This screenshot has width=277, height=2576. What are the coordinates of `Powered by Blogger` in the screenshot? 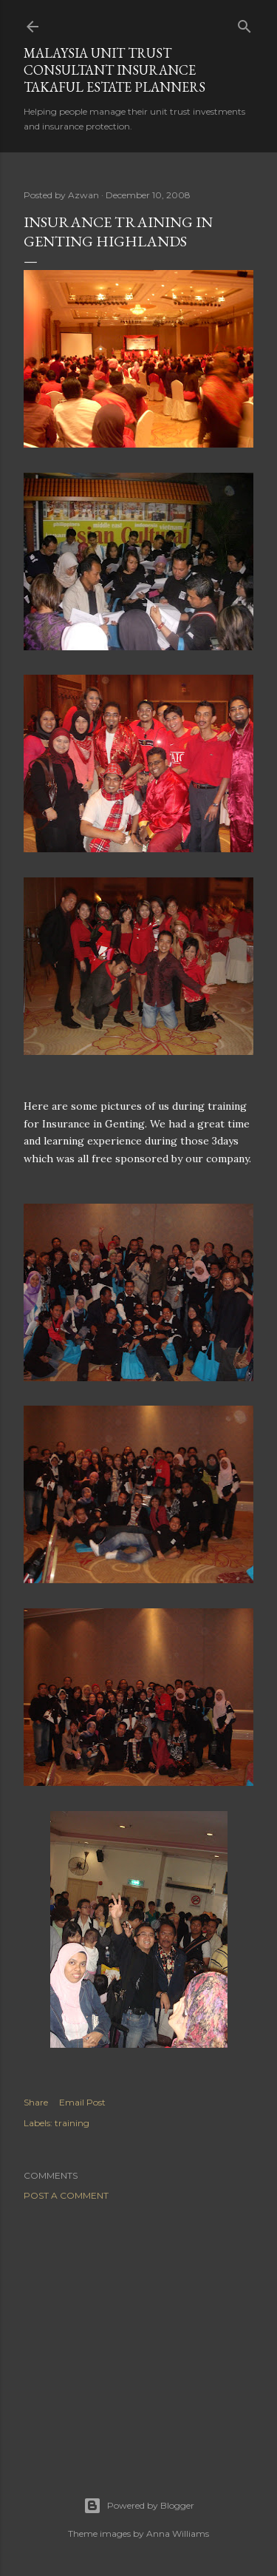 It's located at (138, 2506).